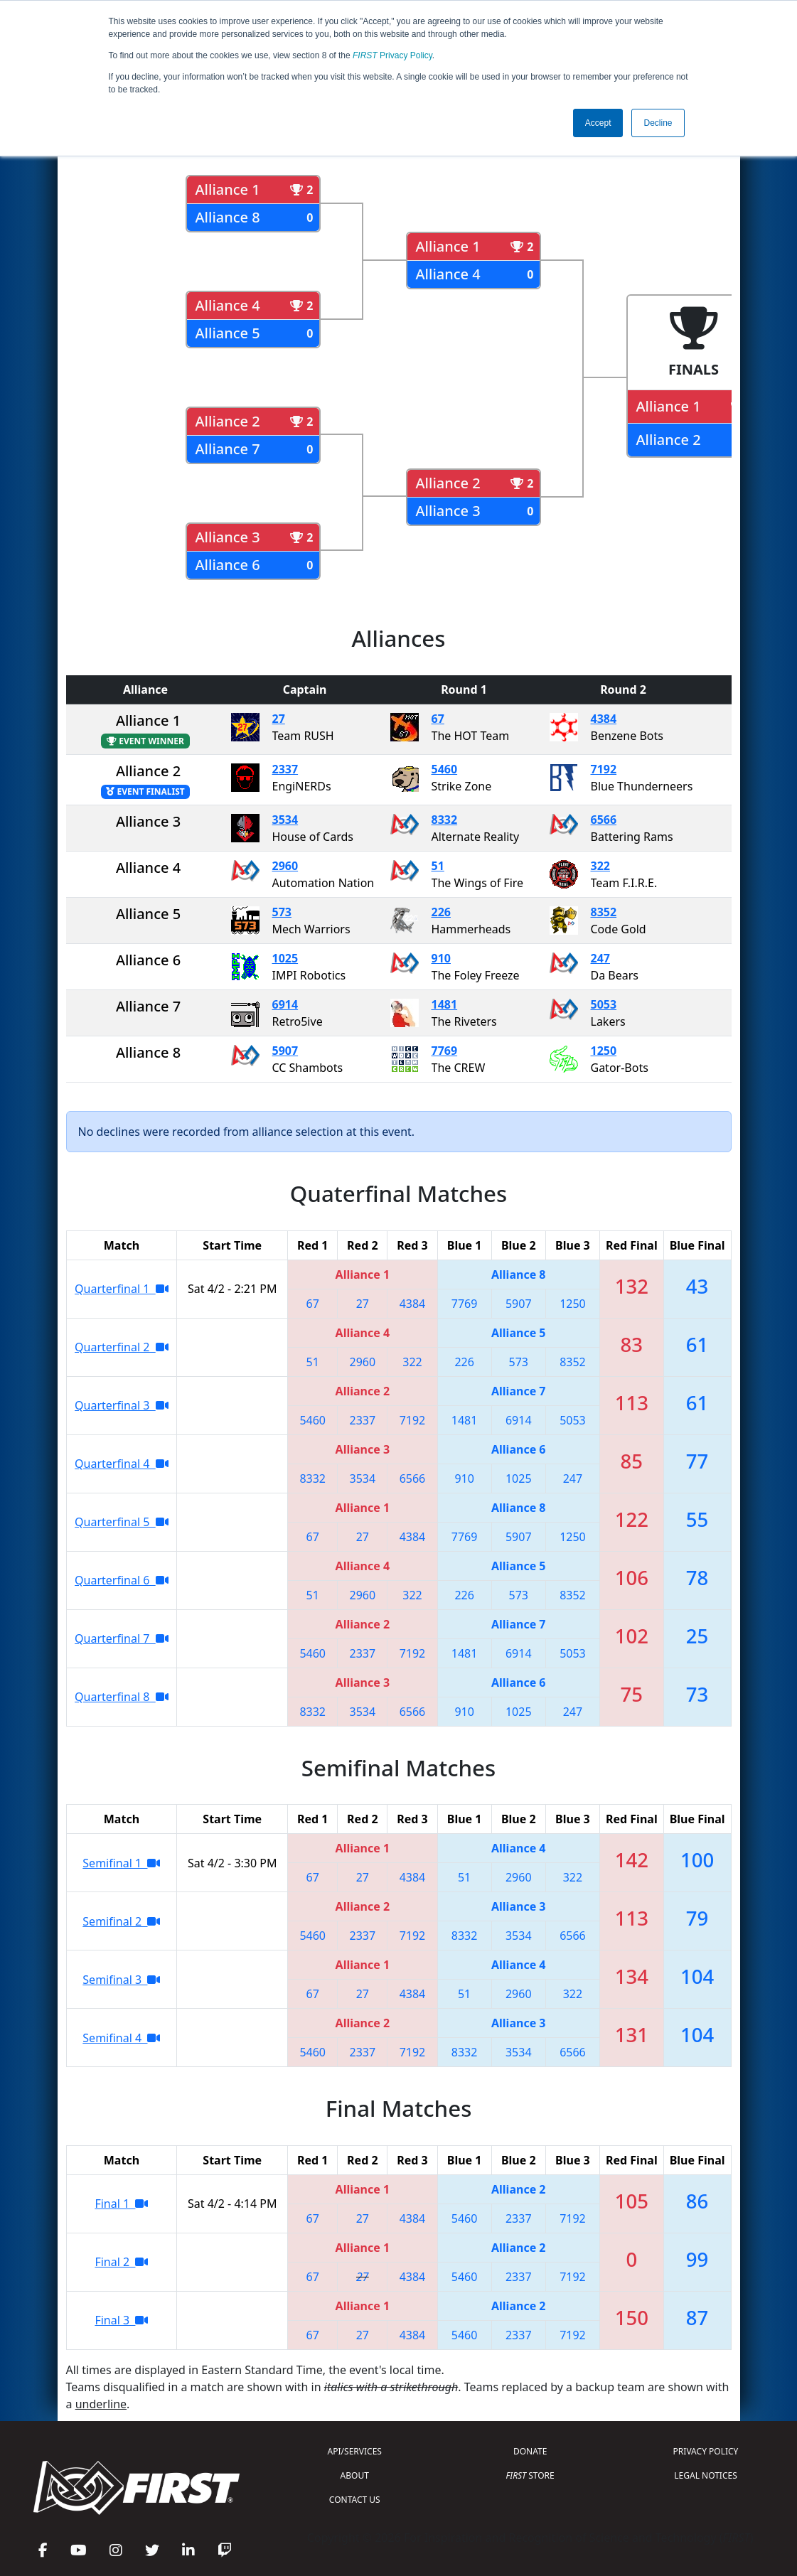 The image size is (797, 2576). Describe the element at coordinates (600, 958) in the screenshot. I see `247` at that location.